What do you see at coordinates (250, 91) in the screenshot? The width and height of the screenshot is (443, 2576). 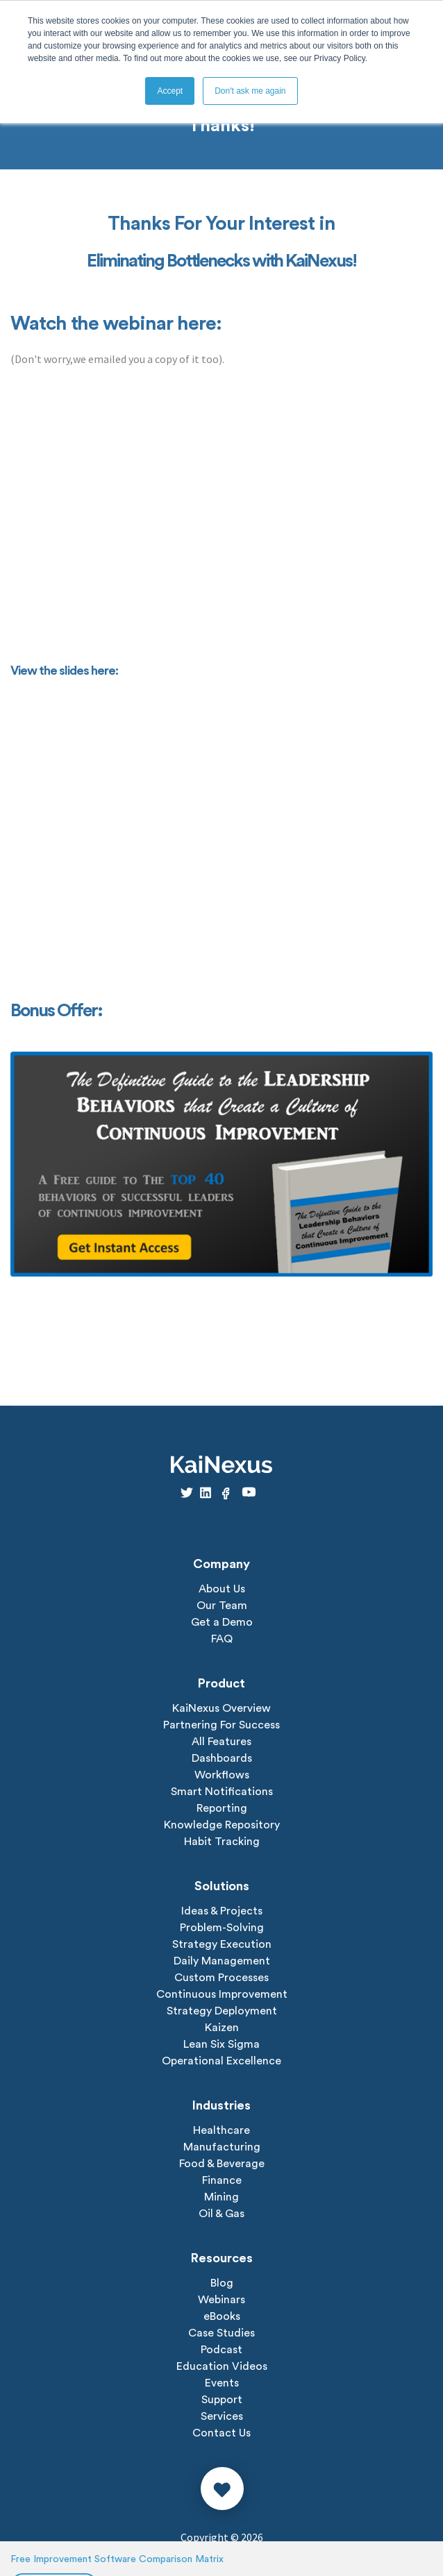 I see `Don't ask me again [button]` at bounding box center [250, 91].